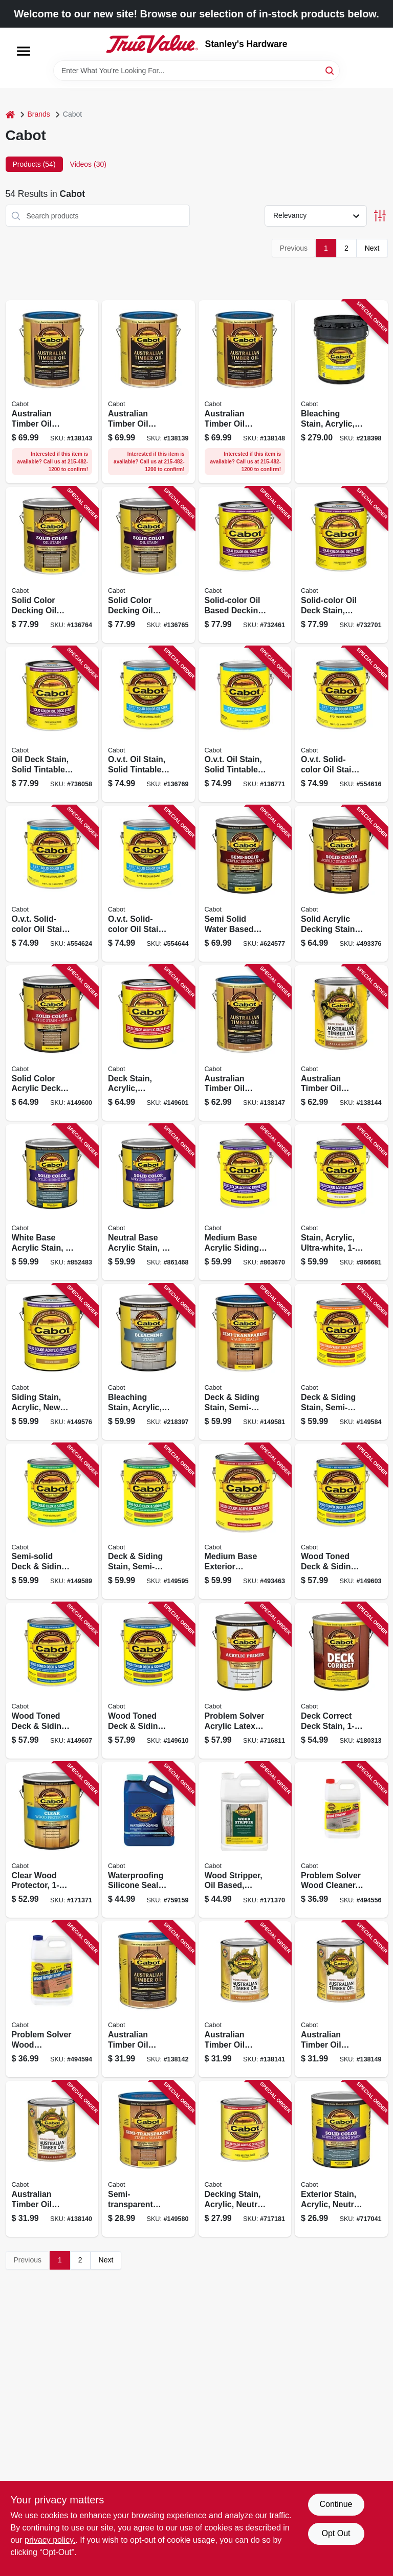  Describe the element at coordinates (52, 1043) in the screenshot. I see `[Go to solid-color-acrylic-deck-stain-cedar-080351810510 product page]` at that location.